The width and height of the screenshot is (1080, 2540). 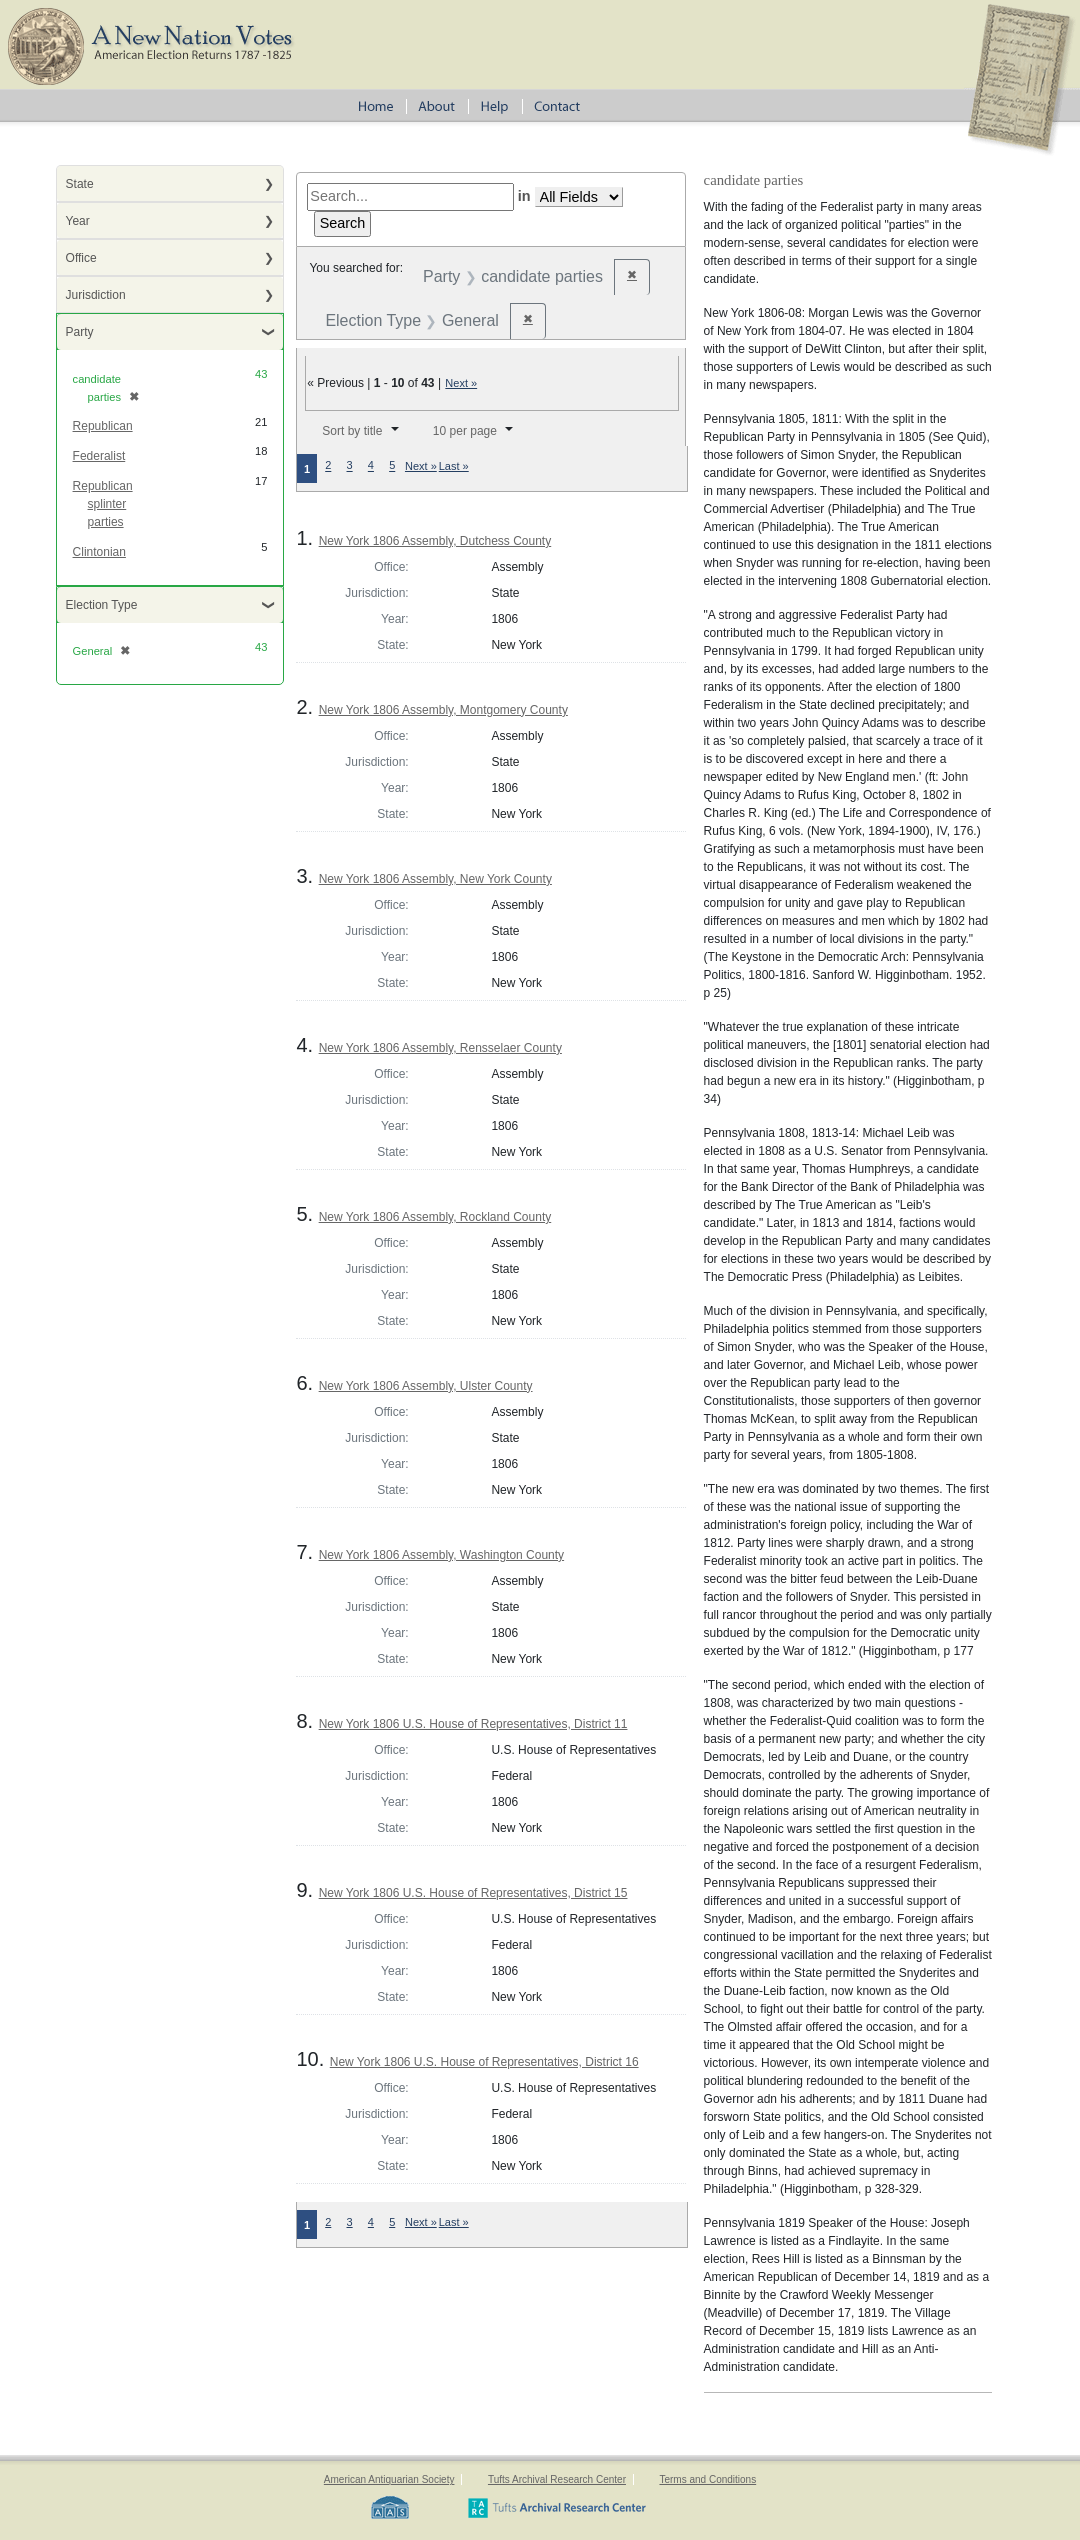 I want to click on New York 1806 Assembly, New York County, so click(x=435, y=879).